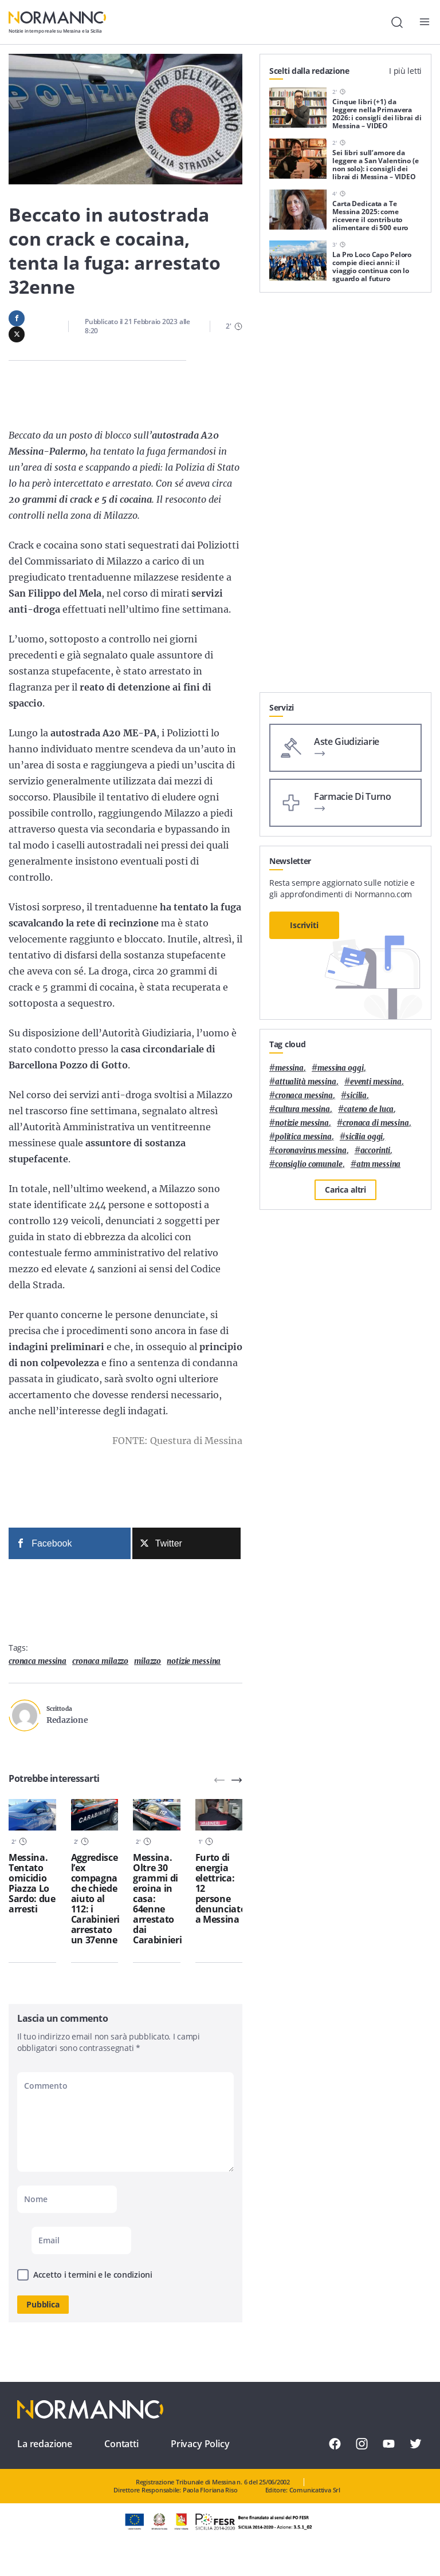  Describe the element at coordinates (375, 1150) in the screenshot. I see `Accorinti` at that location.